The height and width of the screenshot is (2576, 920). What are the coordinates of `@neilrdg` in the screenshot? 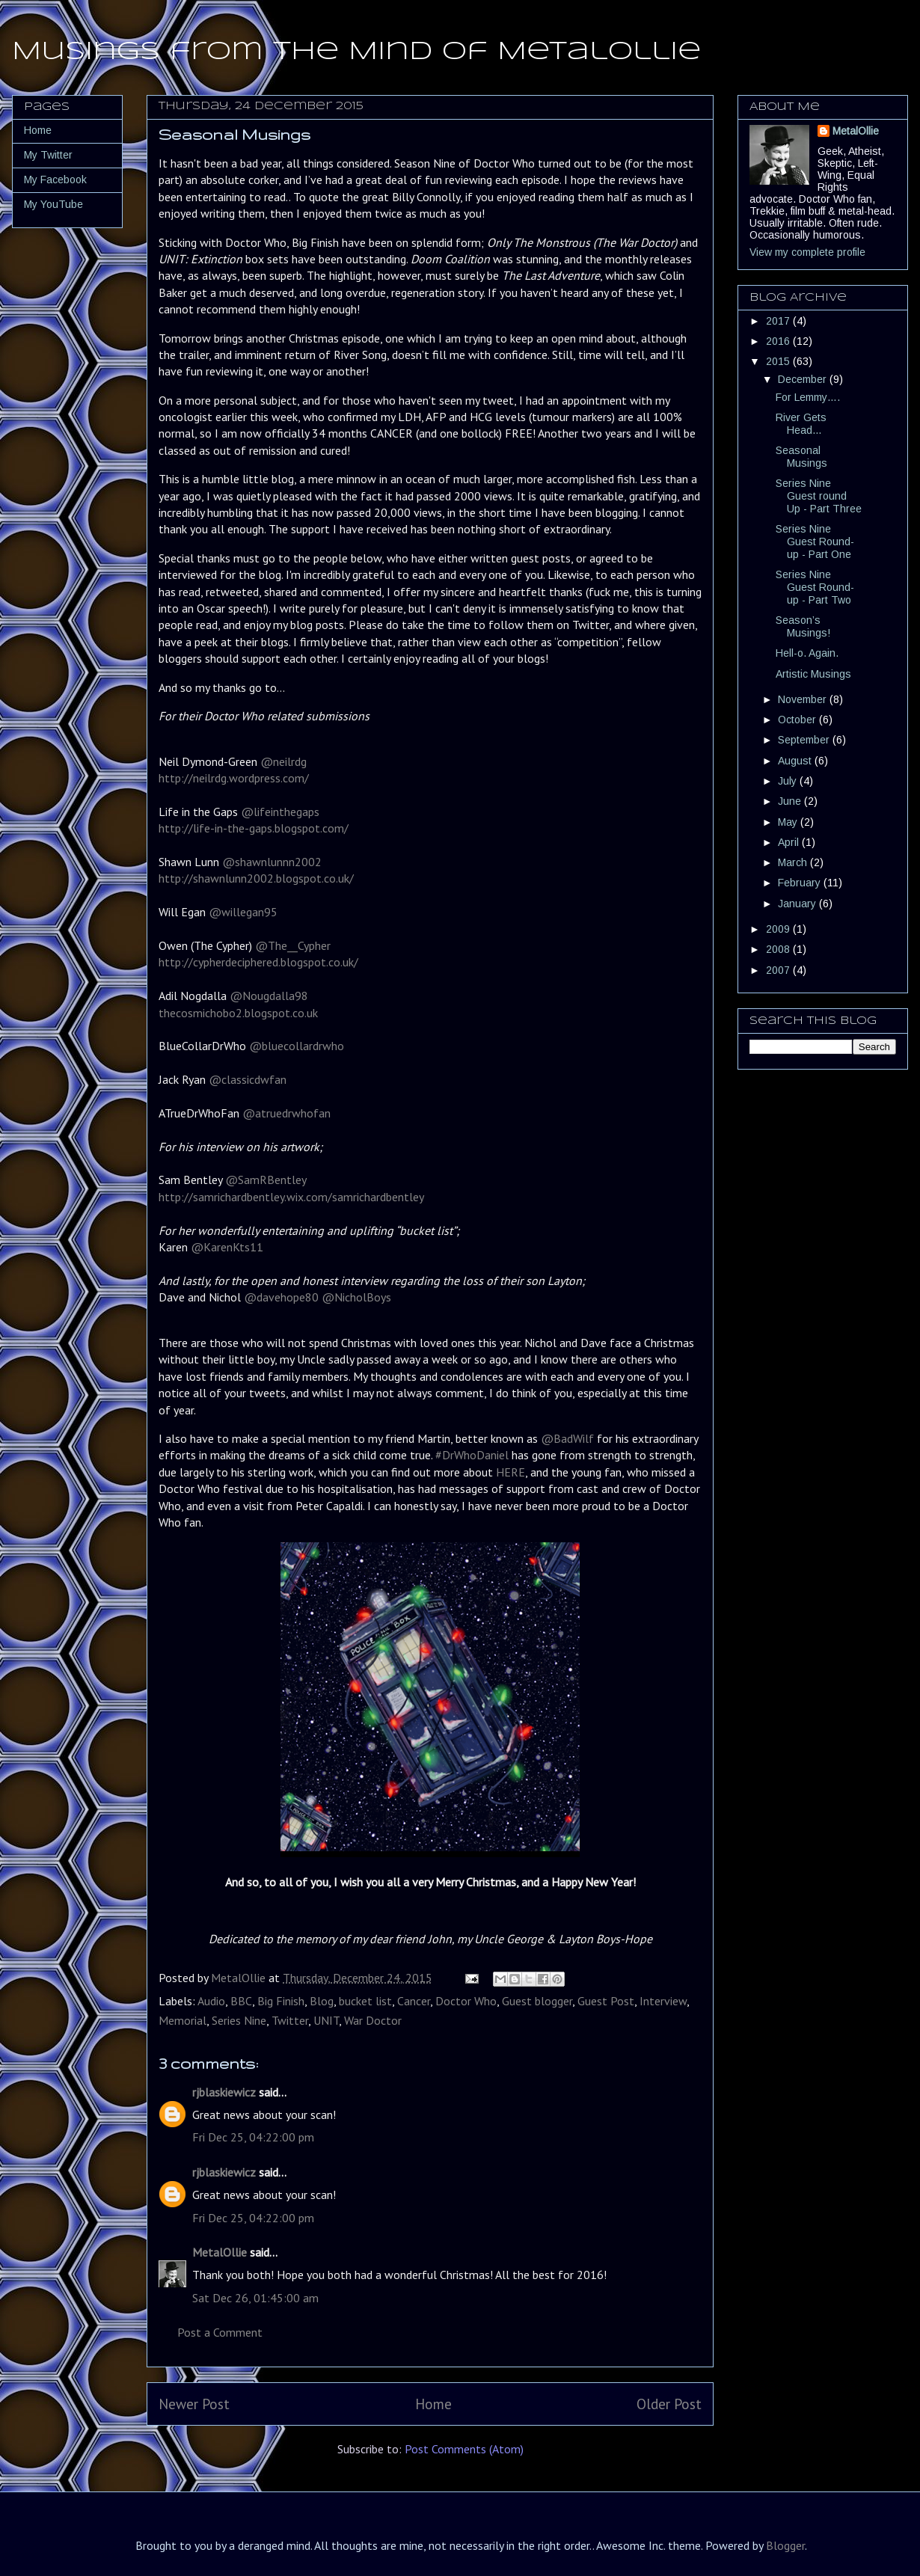 It's located at (283, 761).